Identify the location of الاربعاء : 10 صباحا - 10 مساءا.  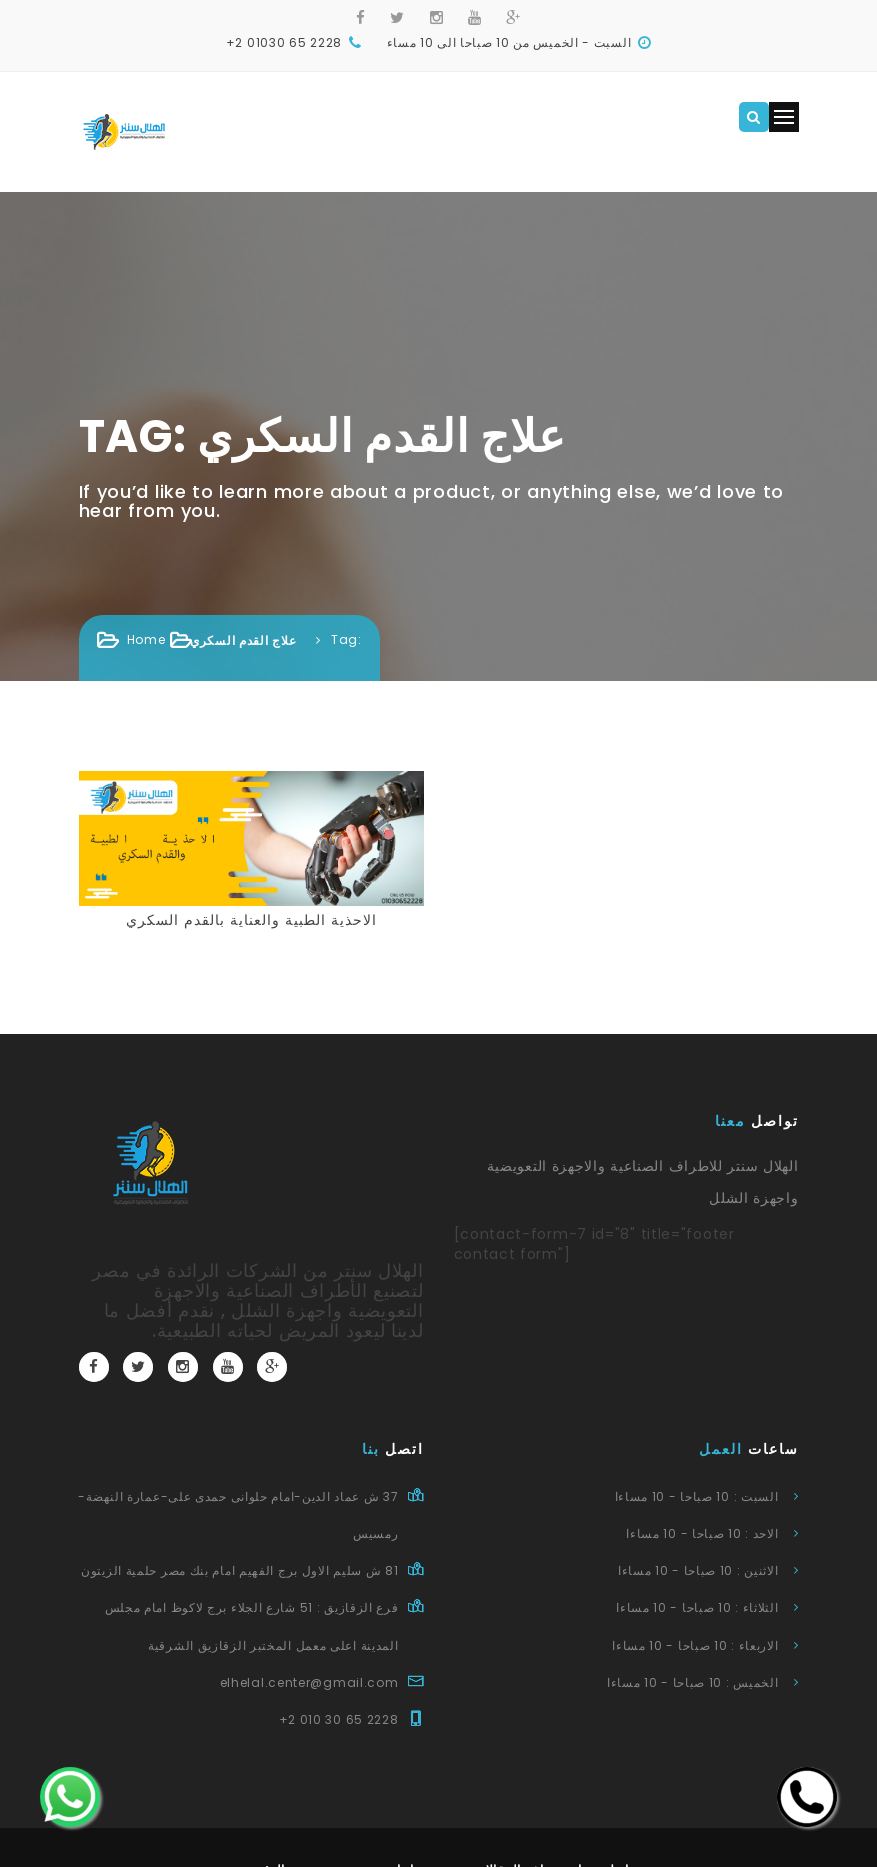
(695, 1645).